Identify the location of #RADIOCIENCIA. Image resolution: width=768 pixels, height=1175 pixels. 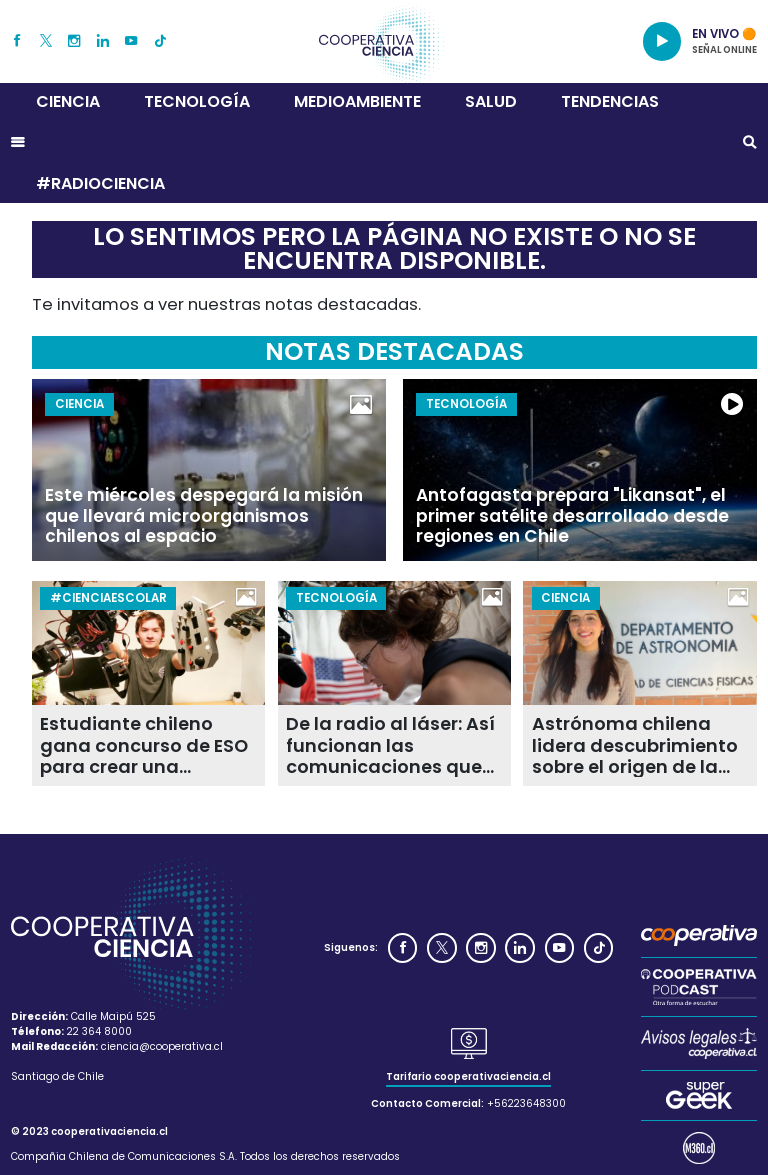
(100, 183).